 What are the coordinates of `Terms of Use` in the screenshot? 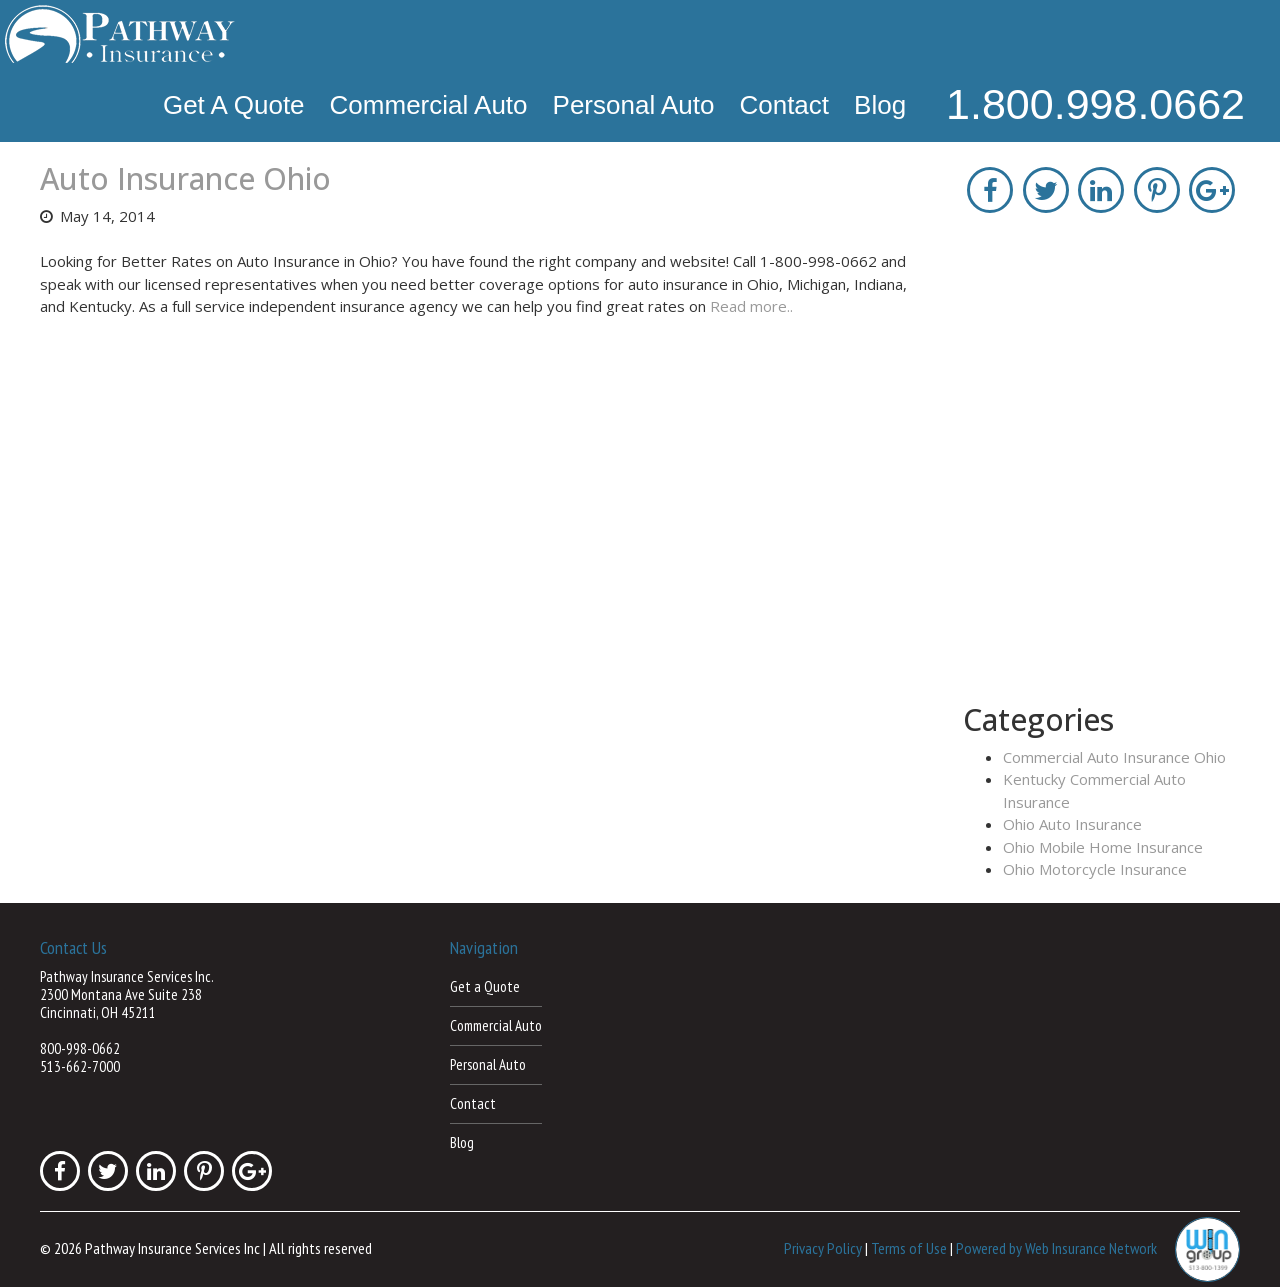 It's located at (909, 1248).